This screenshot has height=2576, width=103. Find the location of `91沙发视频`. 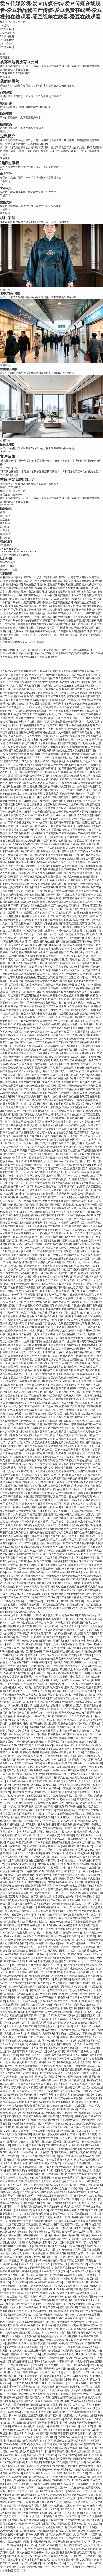

91沙发视频 is located at coordinates (10, 2393).